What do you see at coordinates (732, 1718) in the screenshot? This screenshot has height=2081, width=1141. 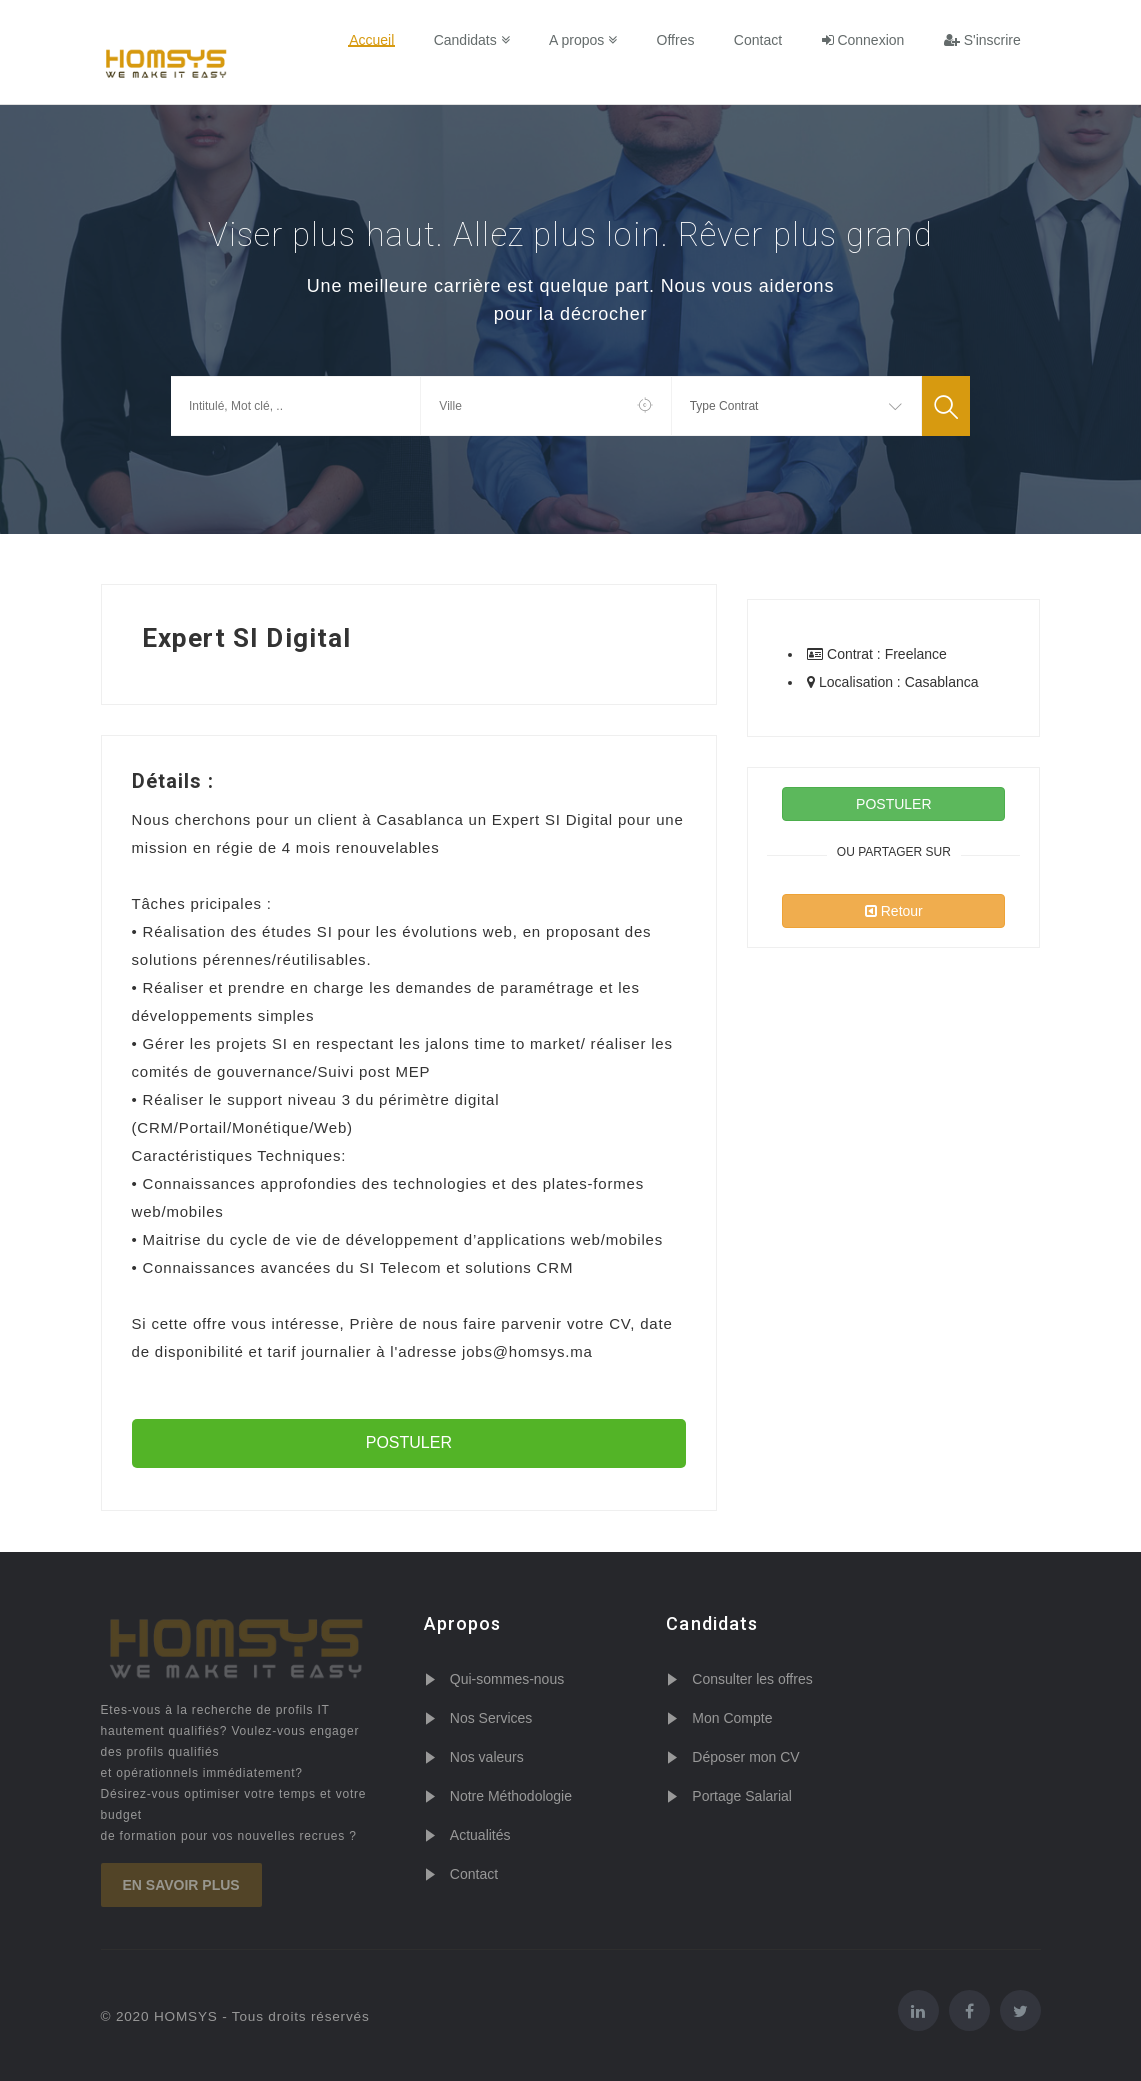 I see `Mon Compte` at bounding box center [732, 1718].